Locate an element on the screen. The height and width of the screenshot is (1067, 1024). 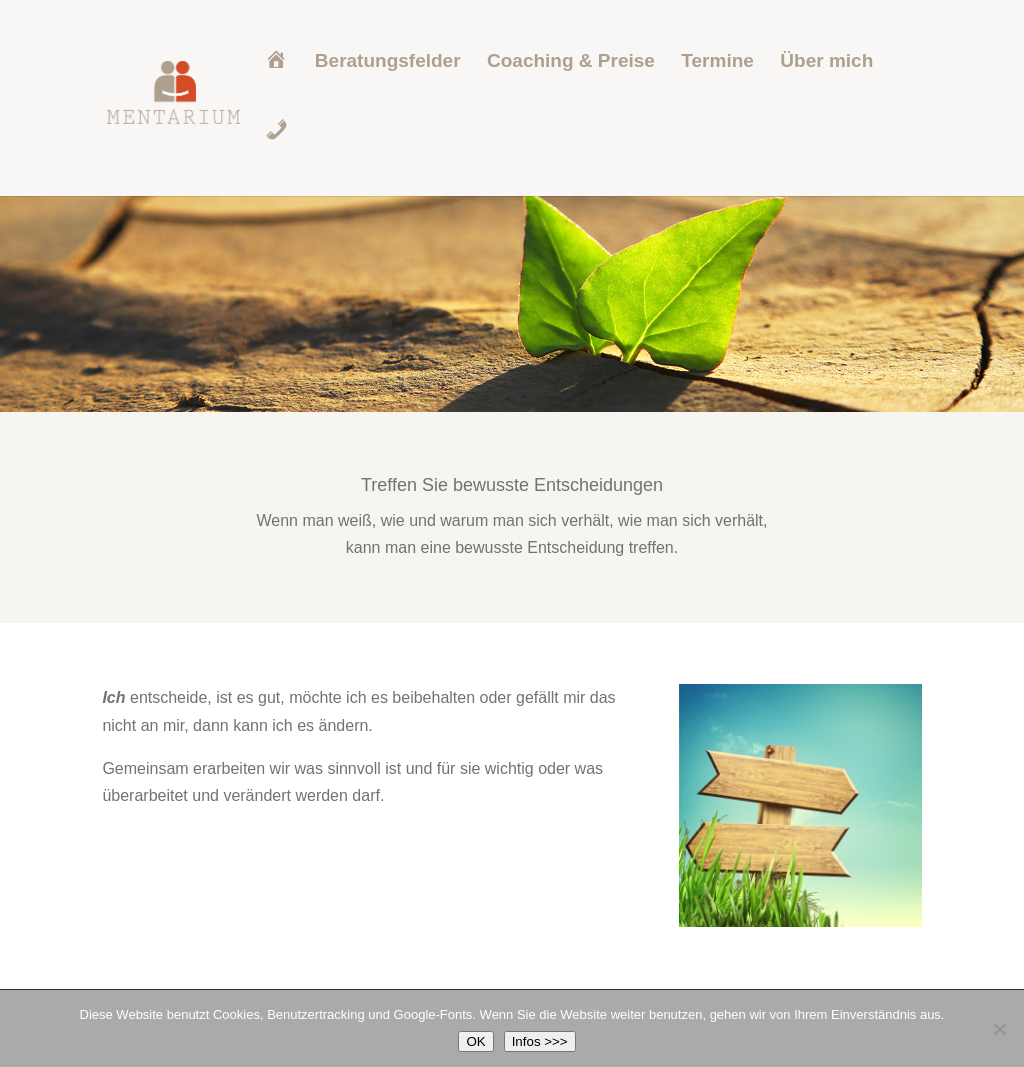
Beratungsfelder is located at coordinates (388, 62).